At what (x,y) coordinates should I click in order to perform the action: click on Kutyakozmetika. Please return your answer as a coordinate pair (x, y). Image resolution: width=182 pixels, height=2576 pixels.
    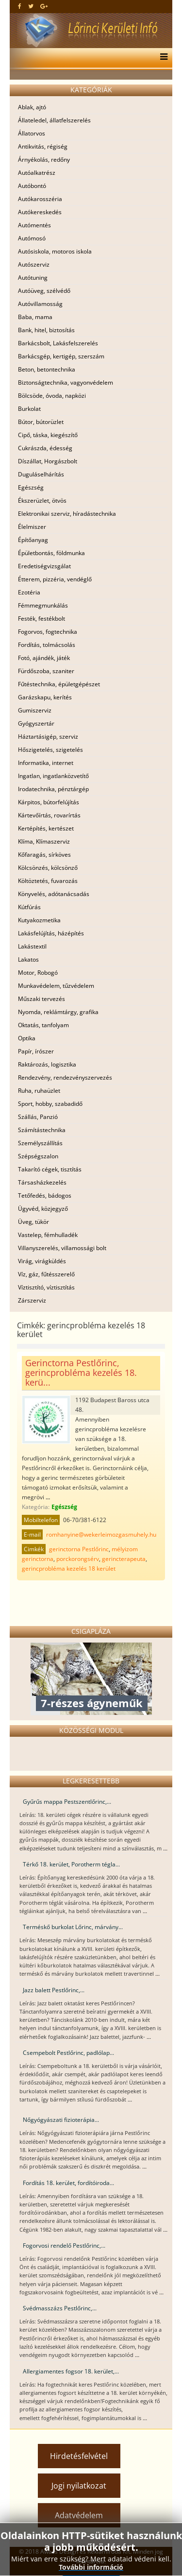
    Looking at the image, I should click on (39, 920).